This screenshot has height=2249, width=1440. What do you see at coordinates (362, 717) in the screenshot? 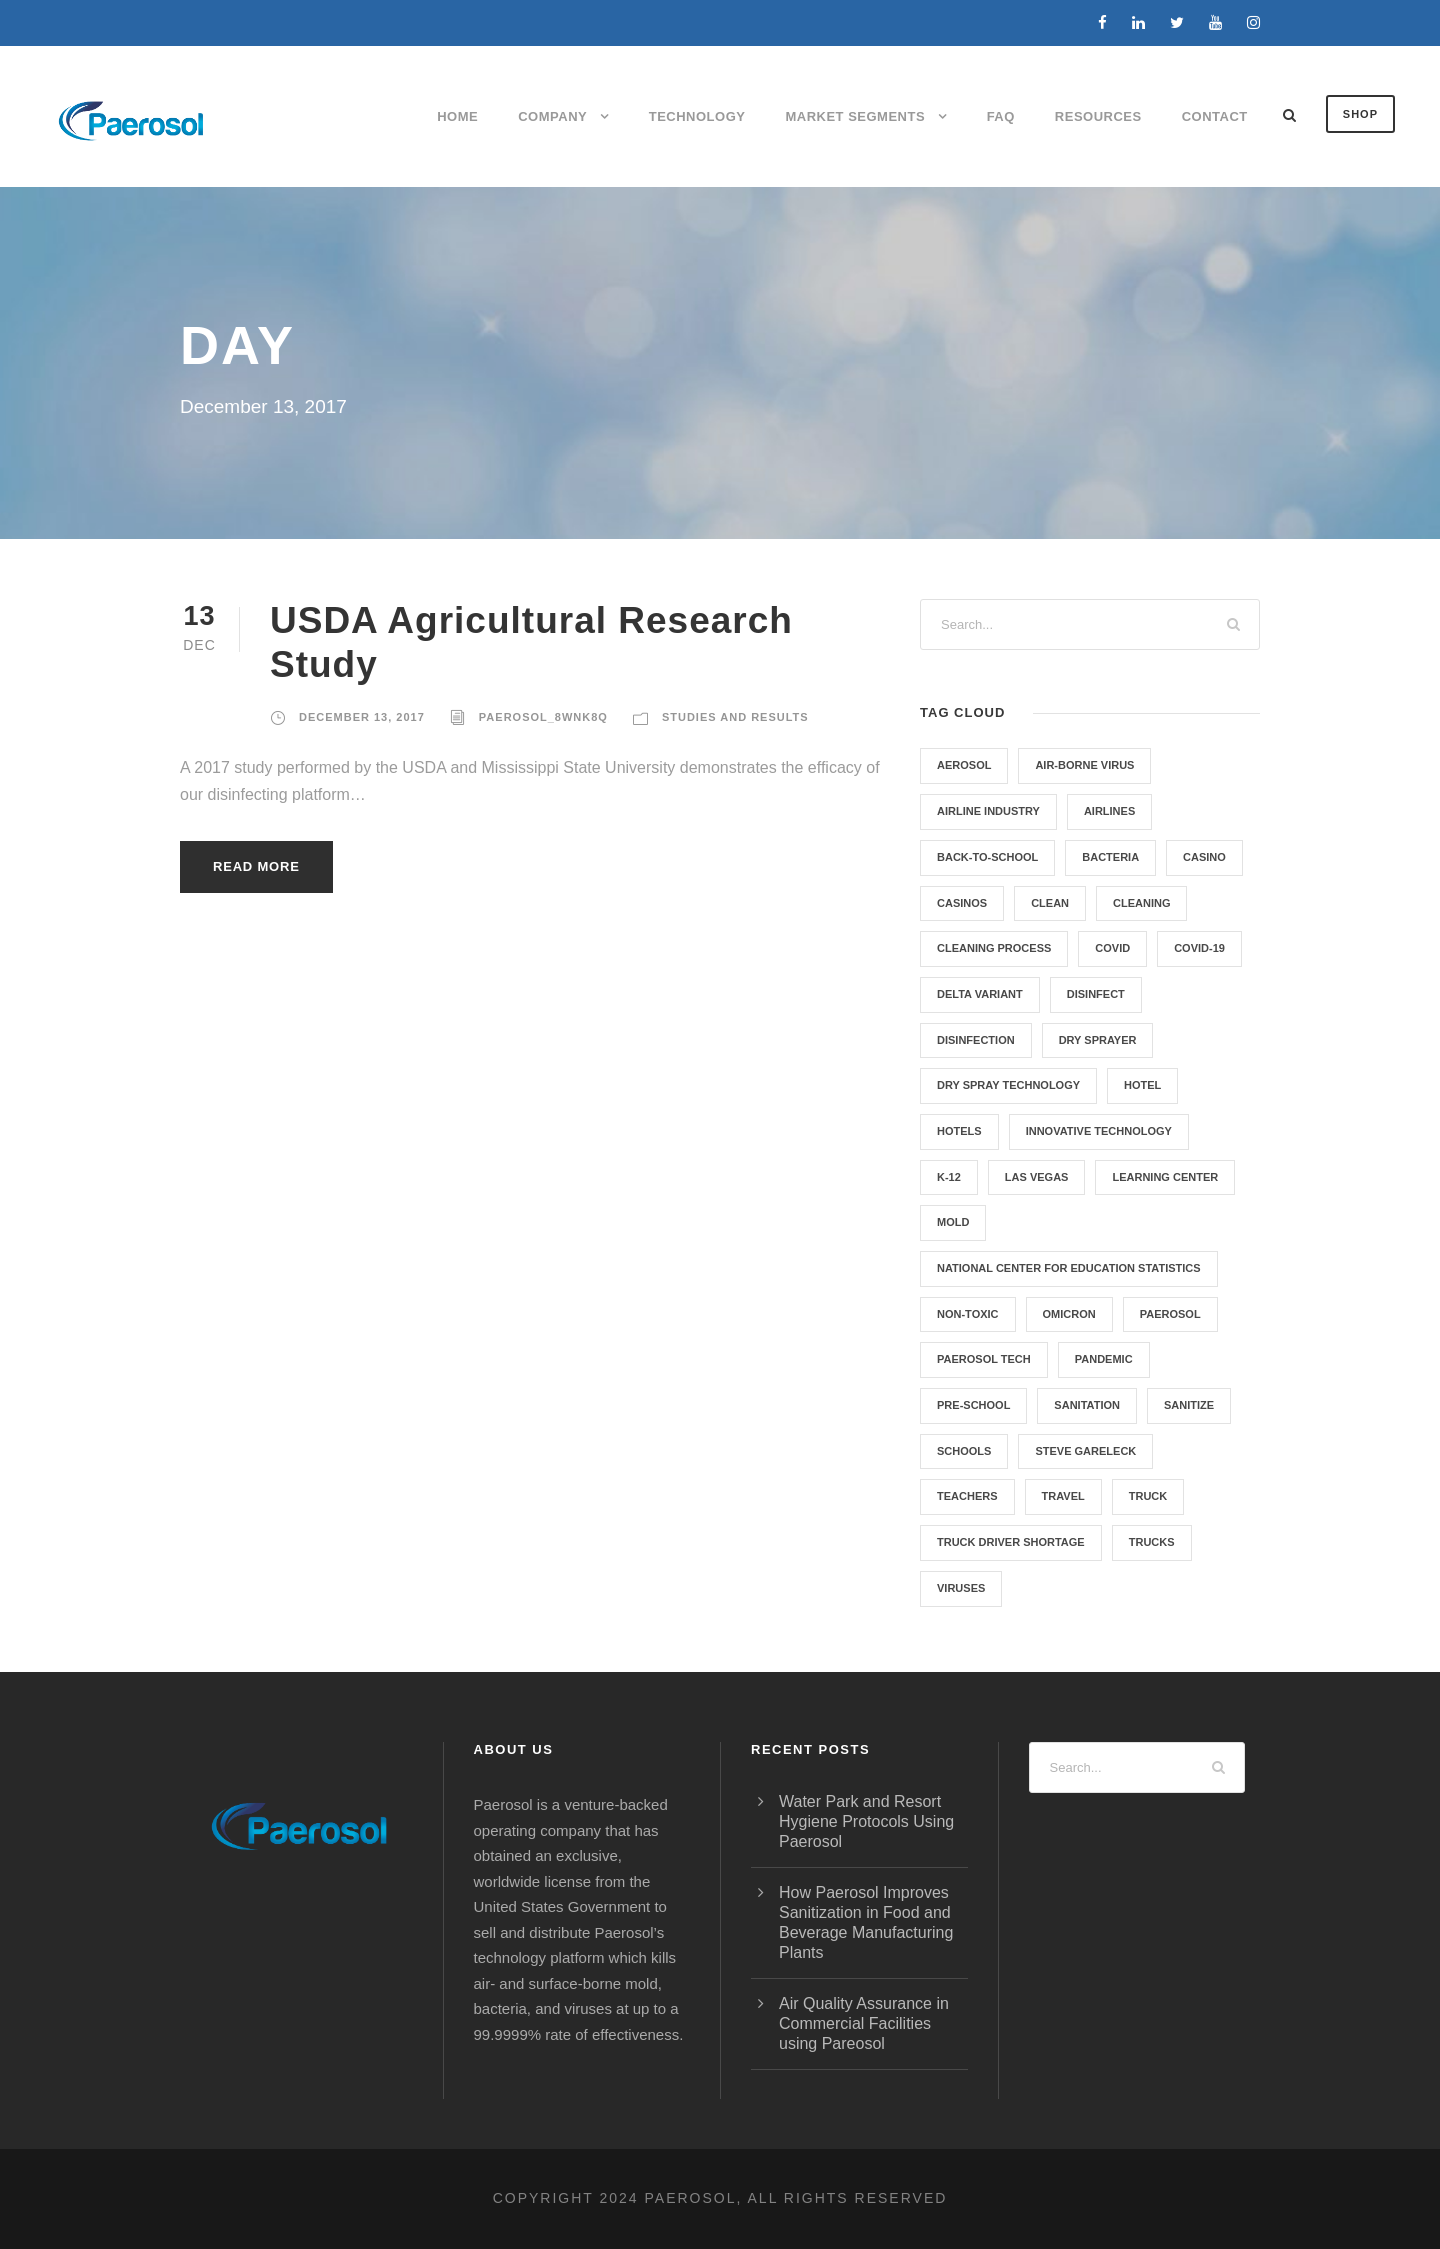
I see `December 13, 2017` at bounding box center [362, 717].